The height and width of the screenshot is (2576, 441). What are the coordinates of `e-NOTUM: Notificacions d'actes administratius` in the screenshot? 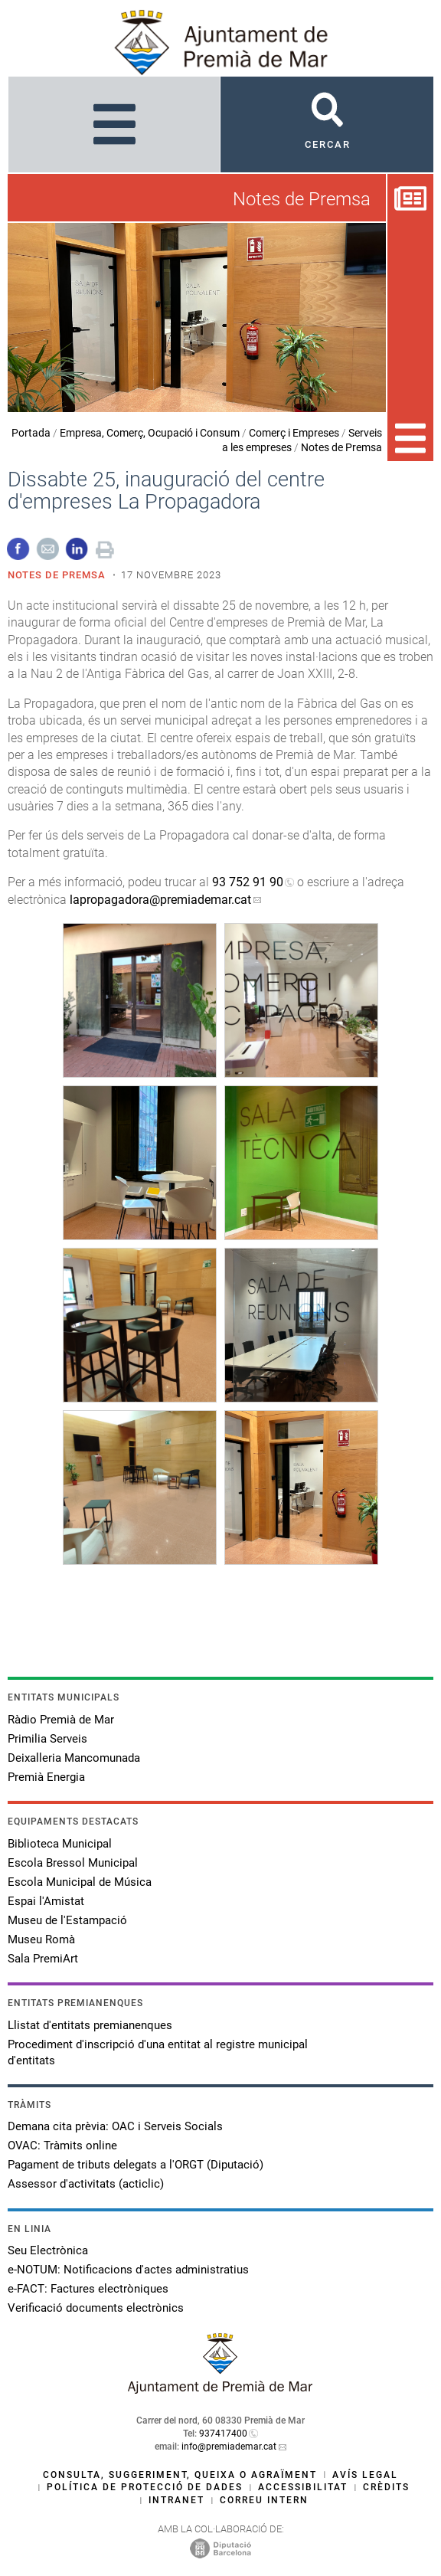 It's located at (128, 2270).